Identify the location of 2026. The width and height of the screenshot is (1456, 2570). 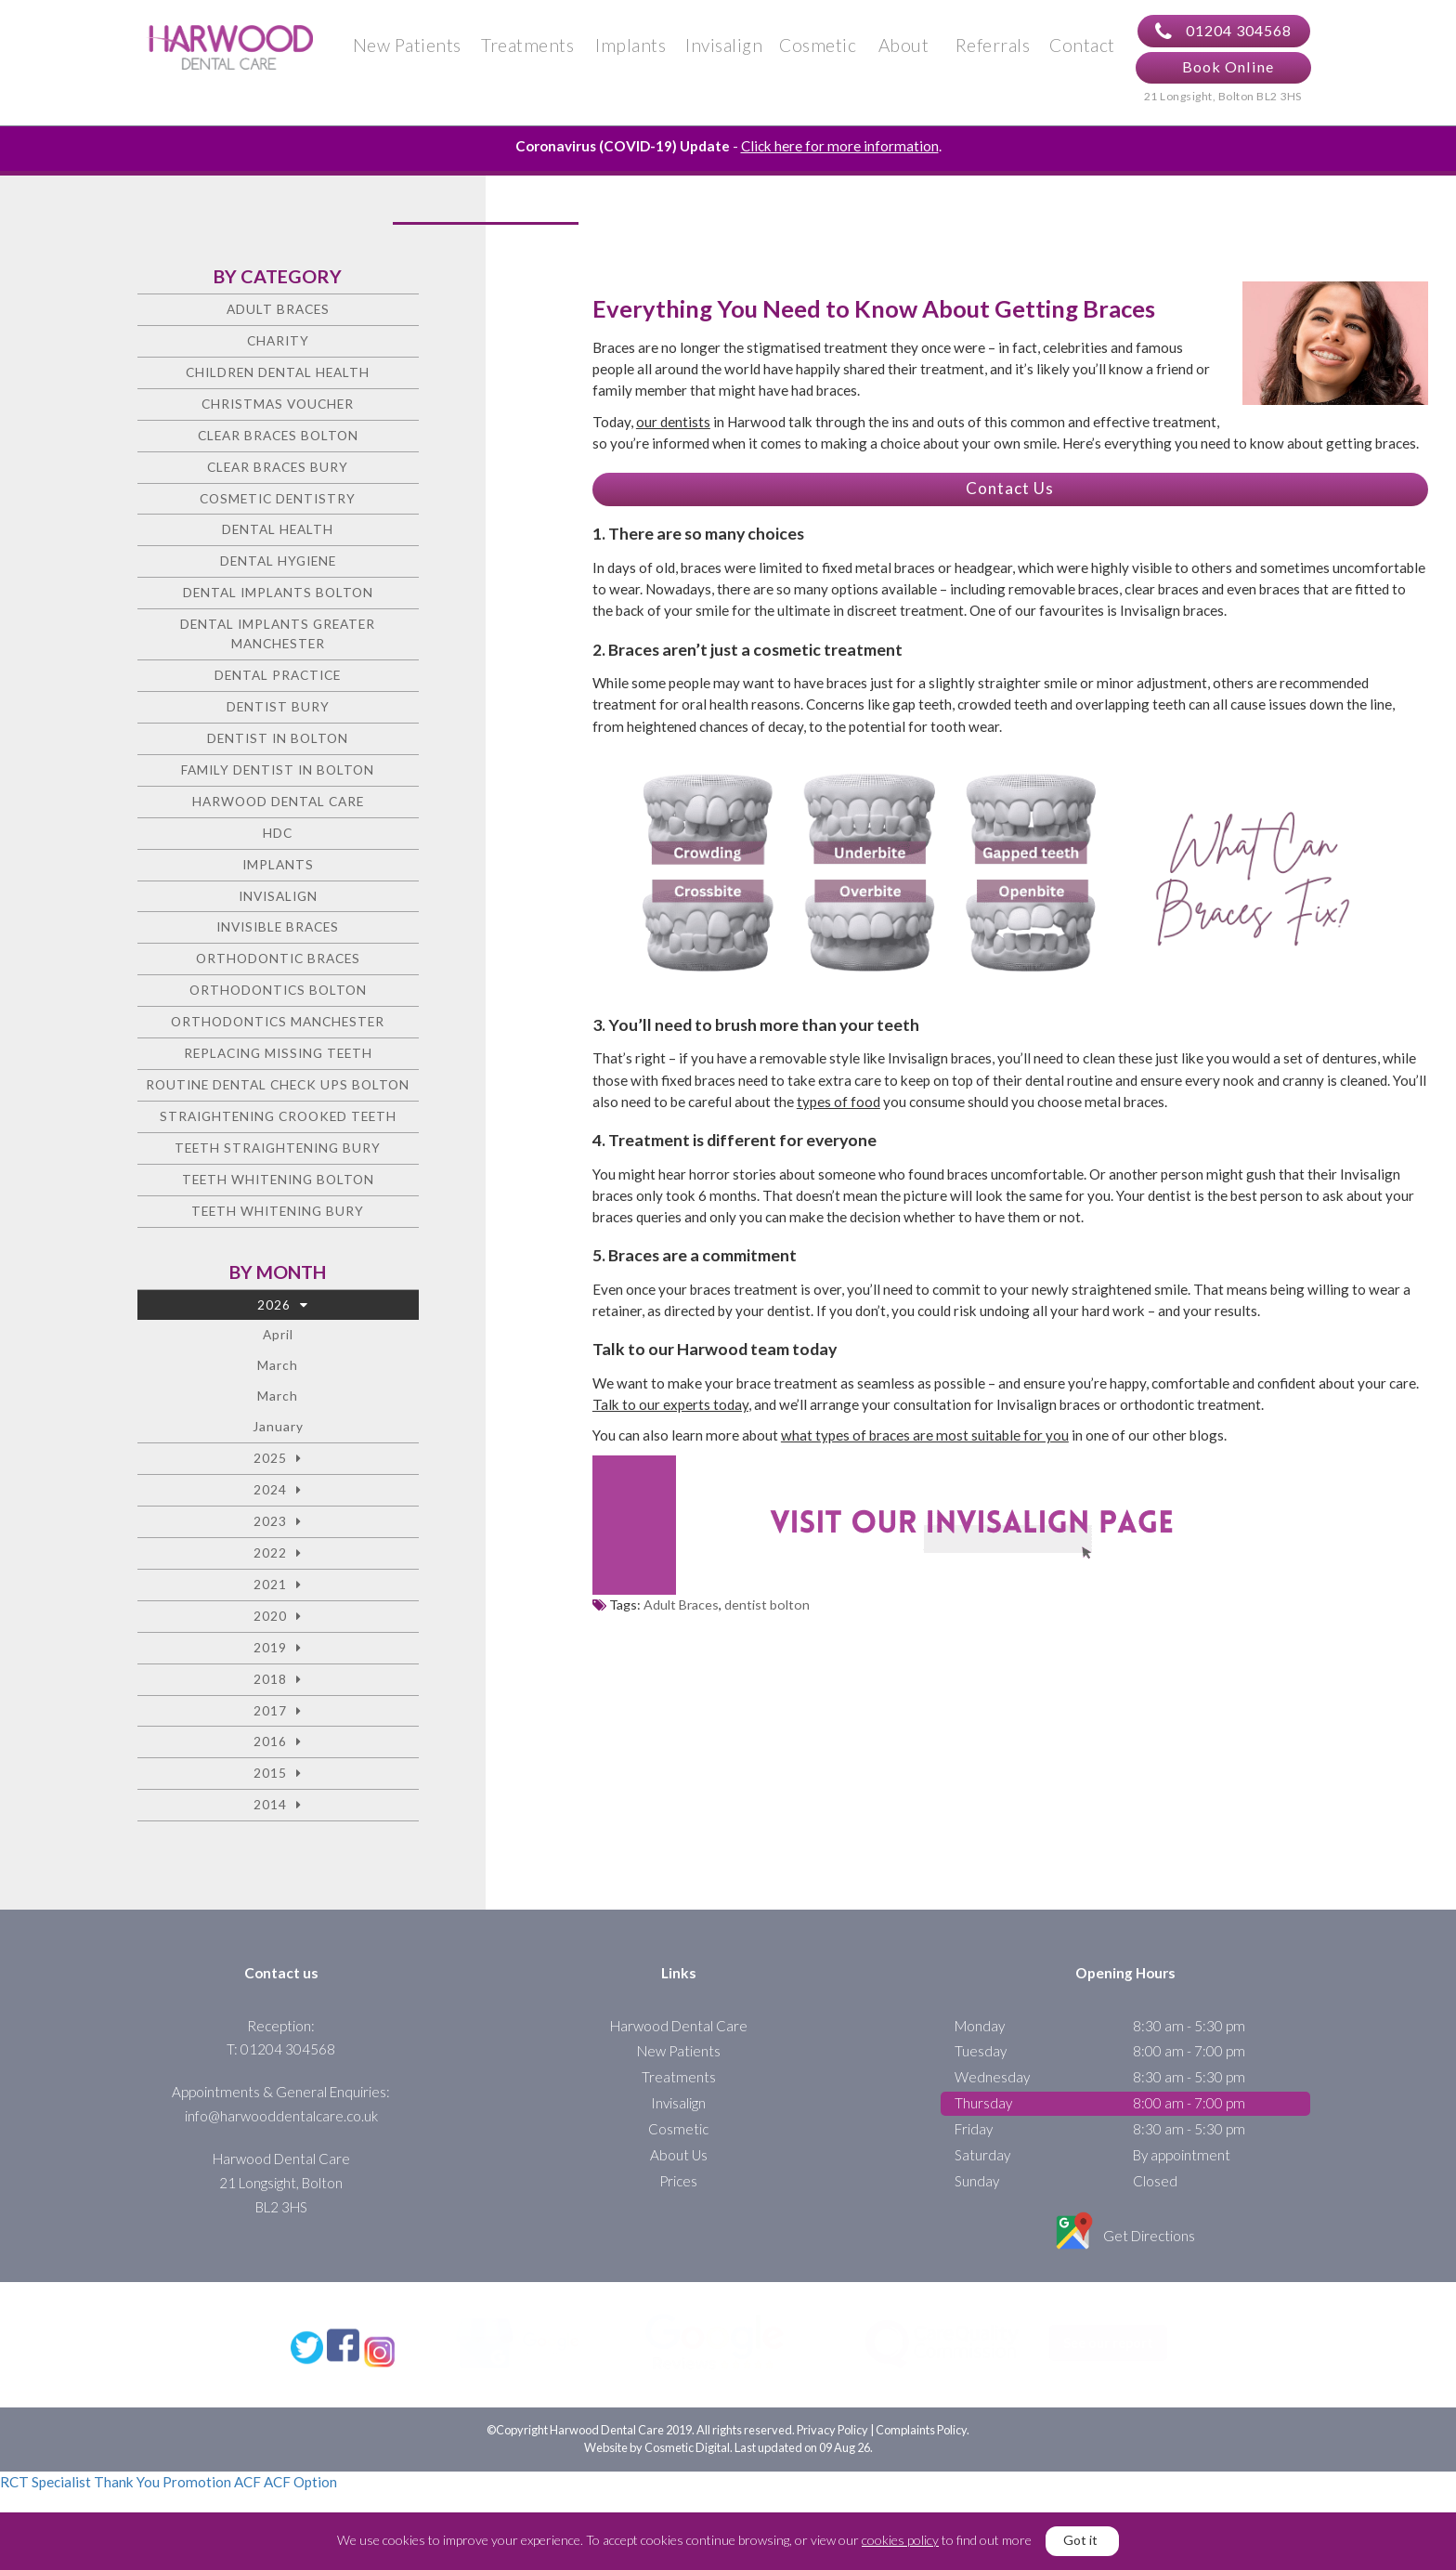
(274, 1311).